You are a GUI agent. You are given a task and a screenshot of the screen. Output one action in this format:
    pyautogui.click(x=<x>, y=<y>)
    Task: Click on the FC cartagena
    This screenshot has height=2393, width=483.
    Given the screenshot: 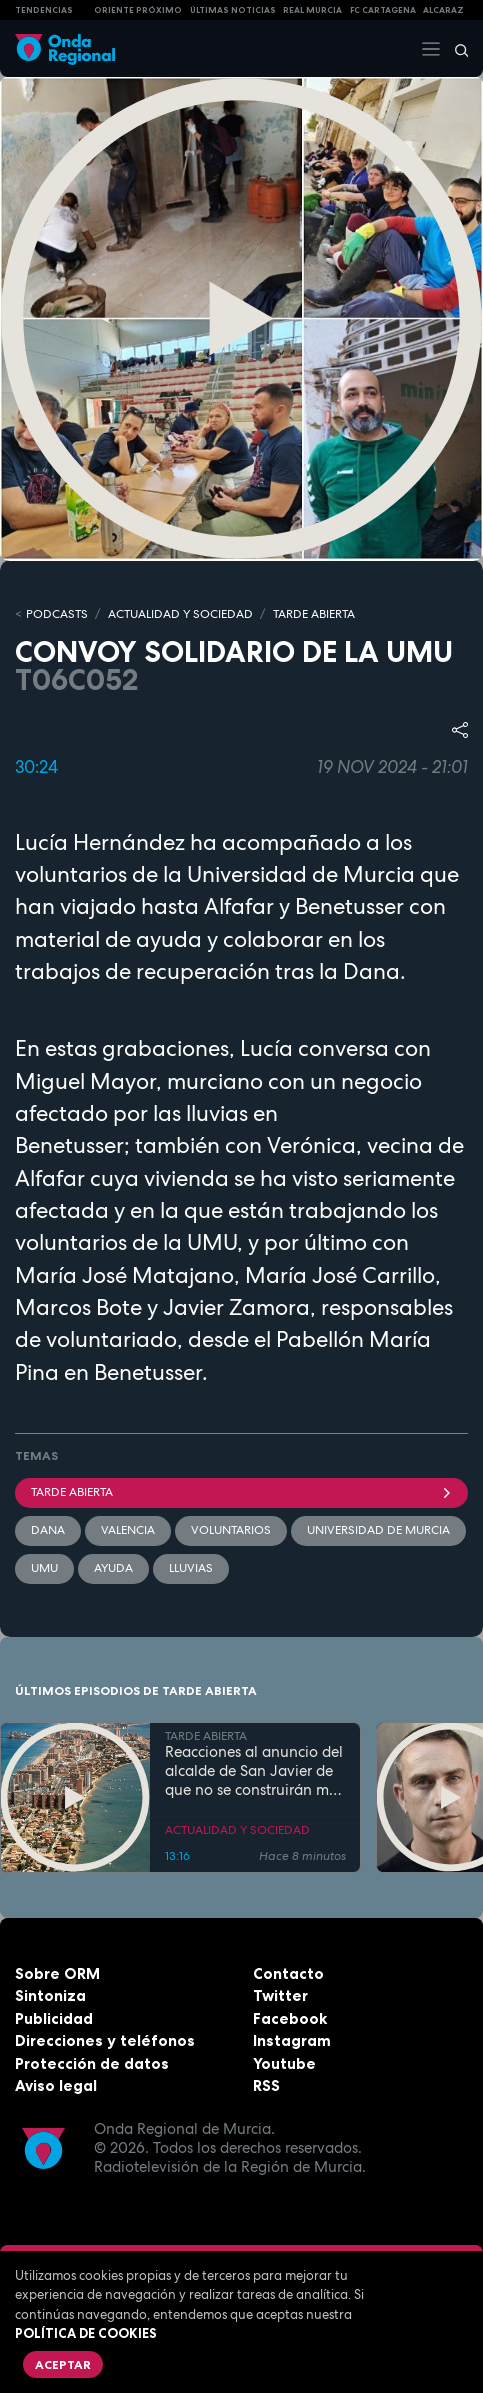 What is the action you would take?
    pyautogui.click(x=383, y=10)
    